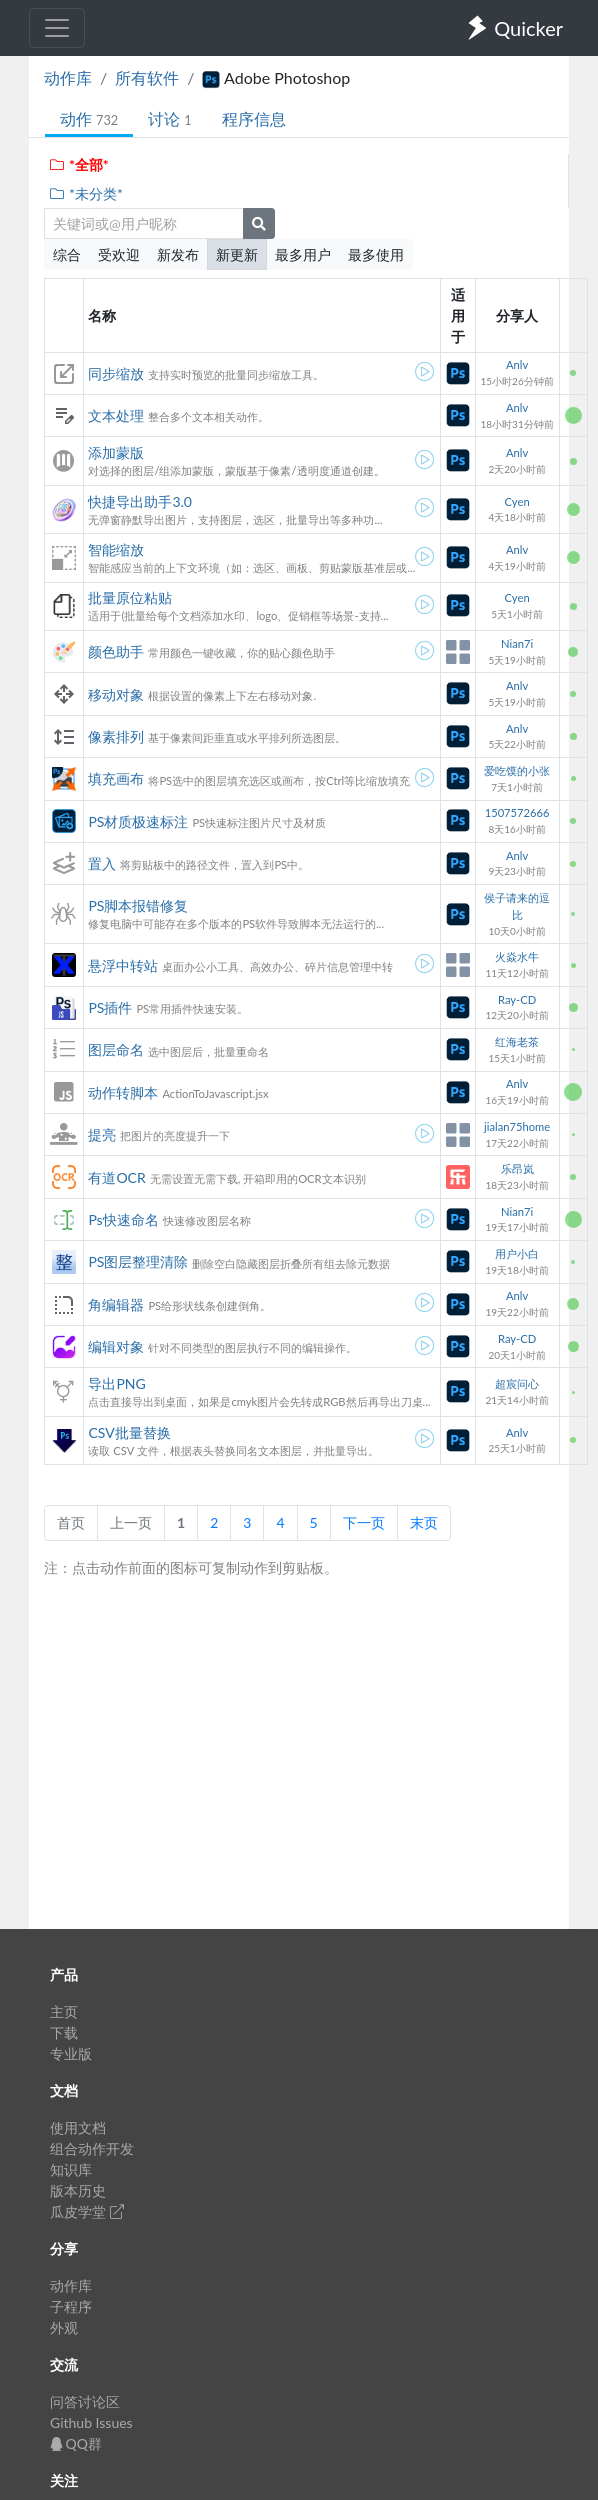 This screenshot has width=598, height=2500. What do you see at coordinates (102, 863) in the screenshot?
I see `置入` at bounding box center [102, 863].